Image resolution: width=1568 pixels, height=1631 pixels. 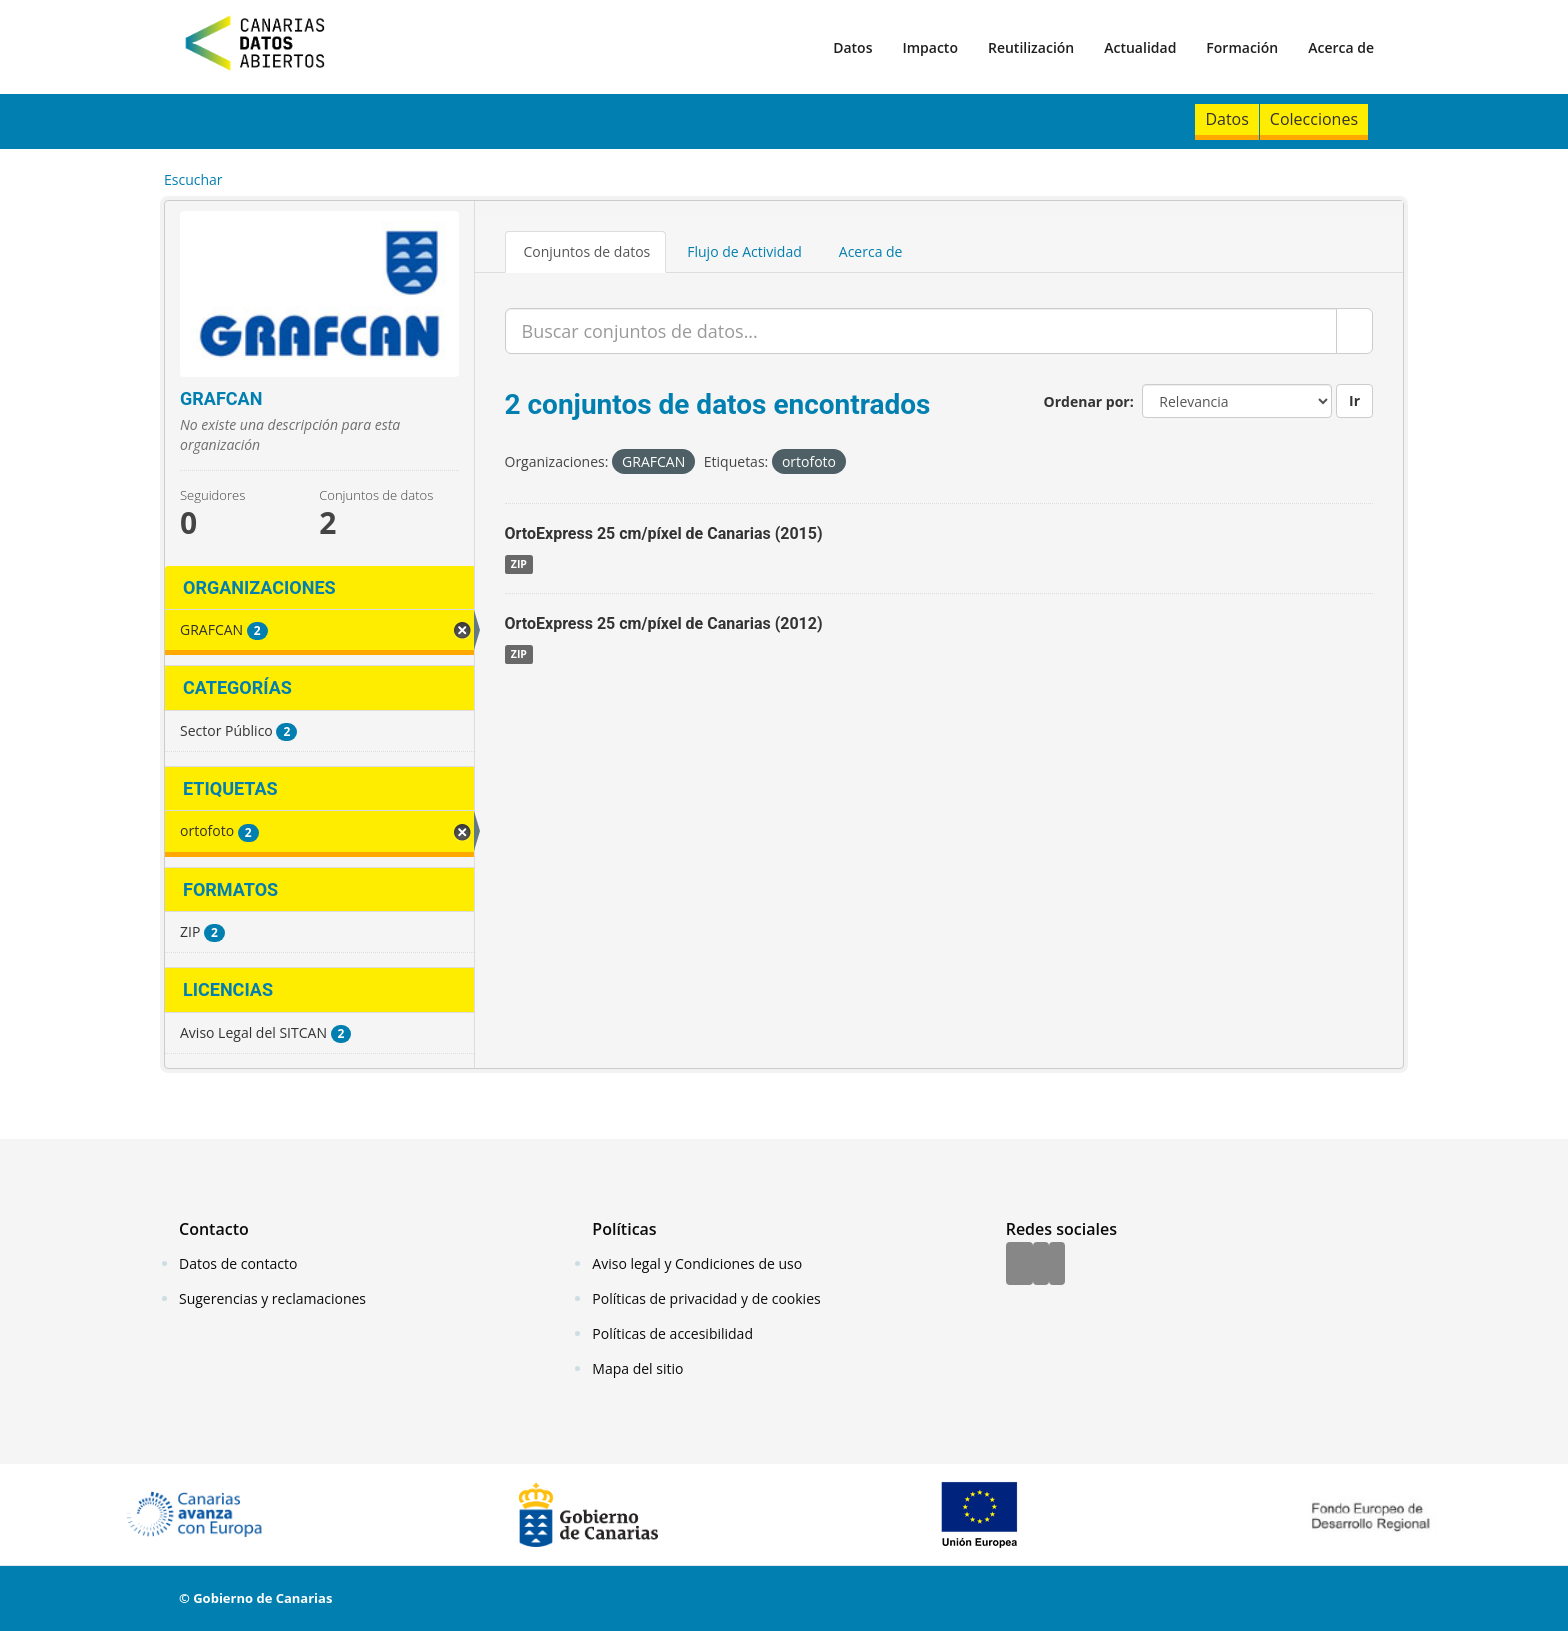 I want to click on Datos de contacto, so click(x=238, y=1263).